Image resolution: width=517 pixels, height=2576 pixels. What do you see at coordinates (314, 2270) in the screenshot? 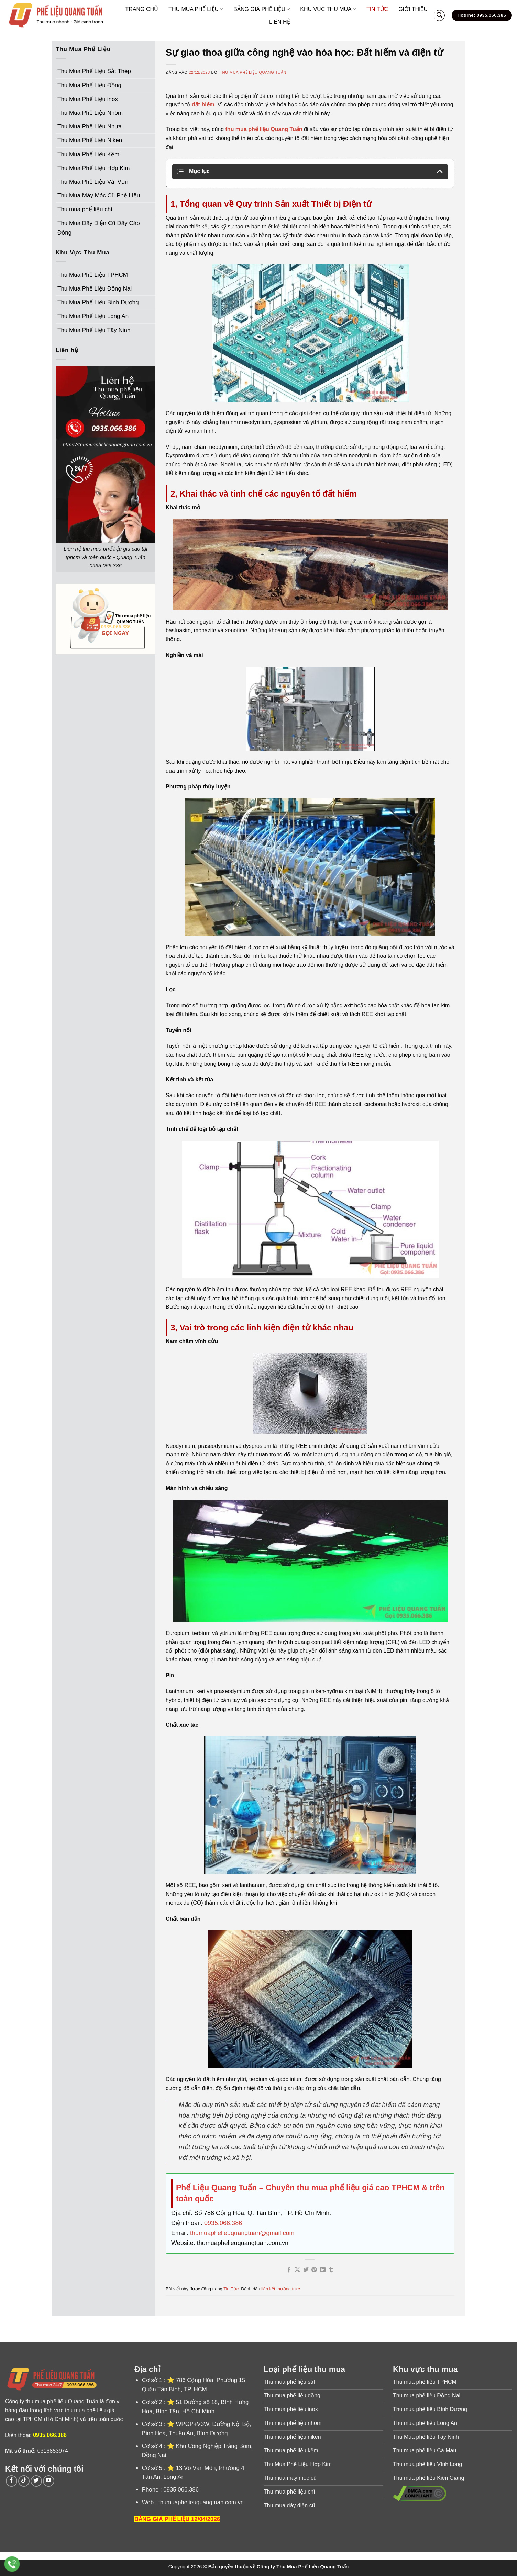
I see `[Ghim trên Pinterest]` at bounding box center [314, 2270].